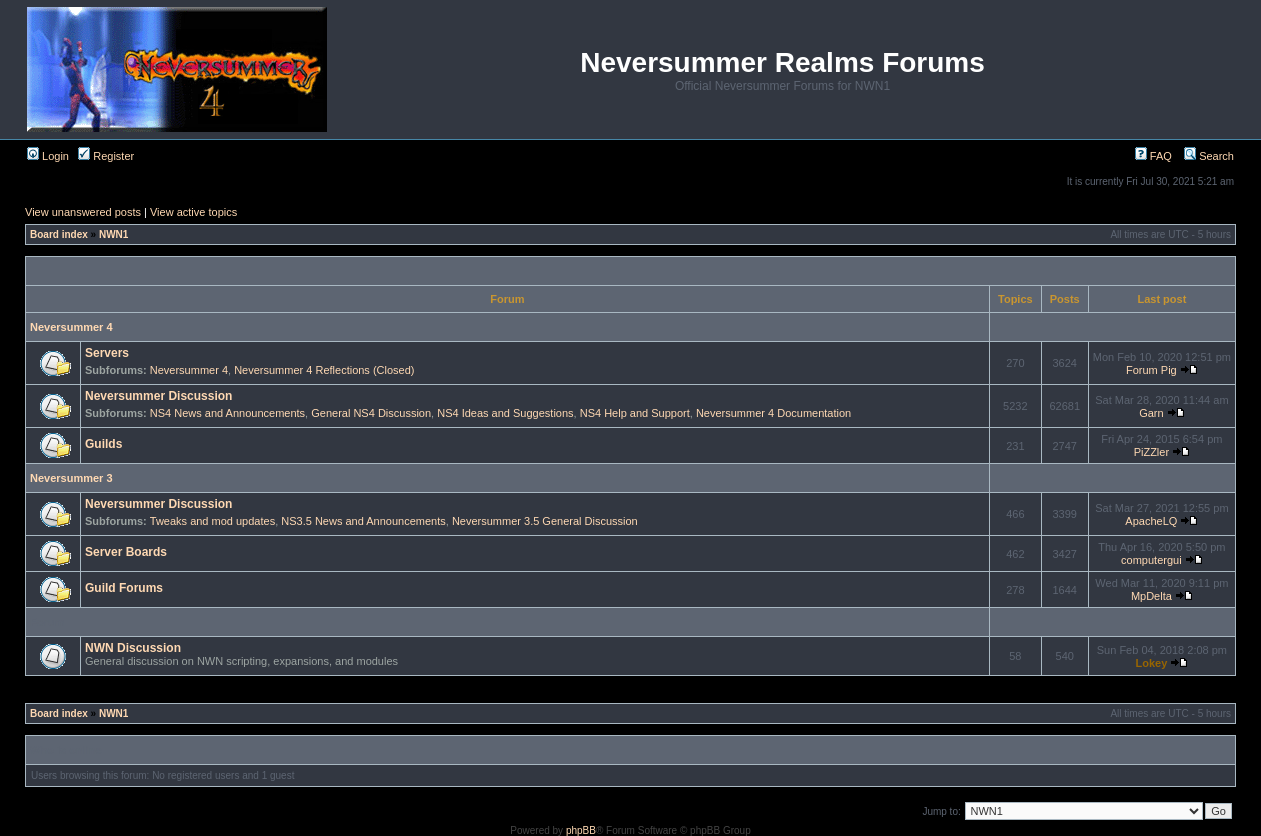  I want to click on Guild Forums, so click(124, 588).